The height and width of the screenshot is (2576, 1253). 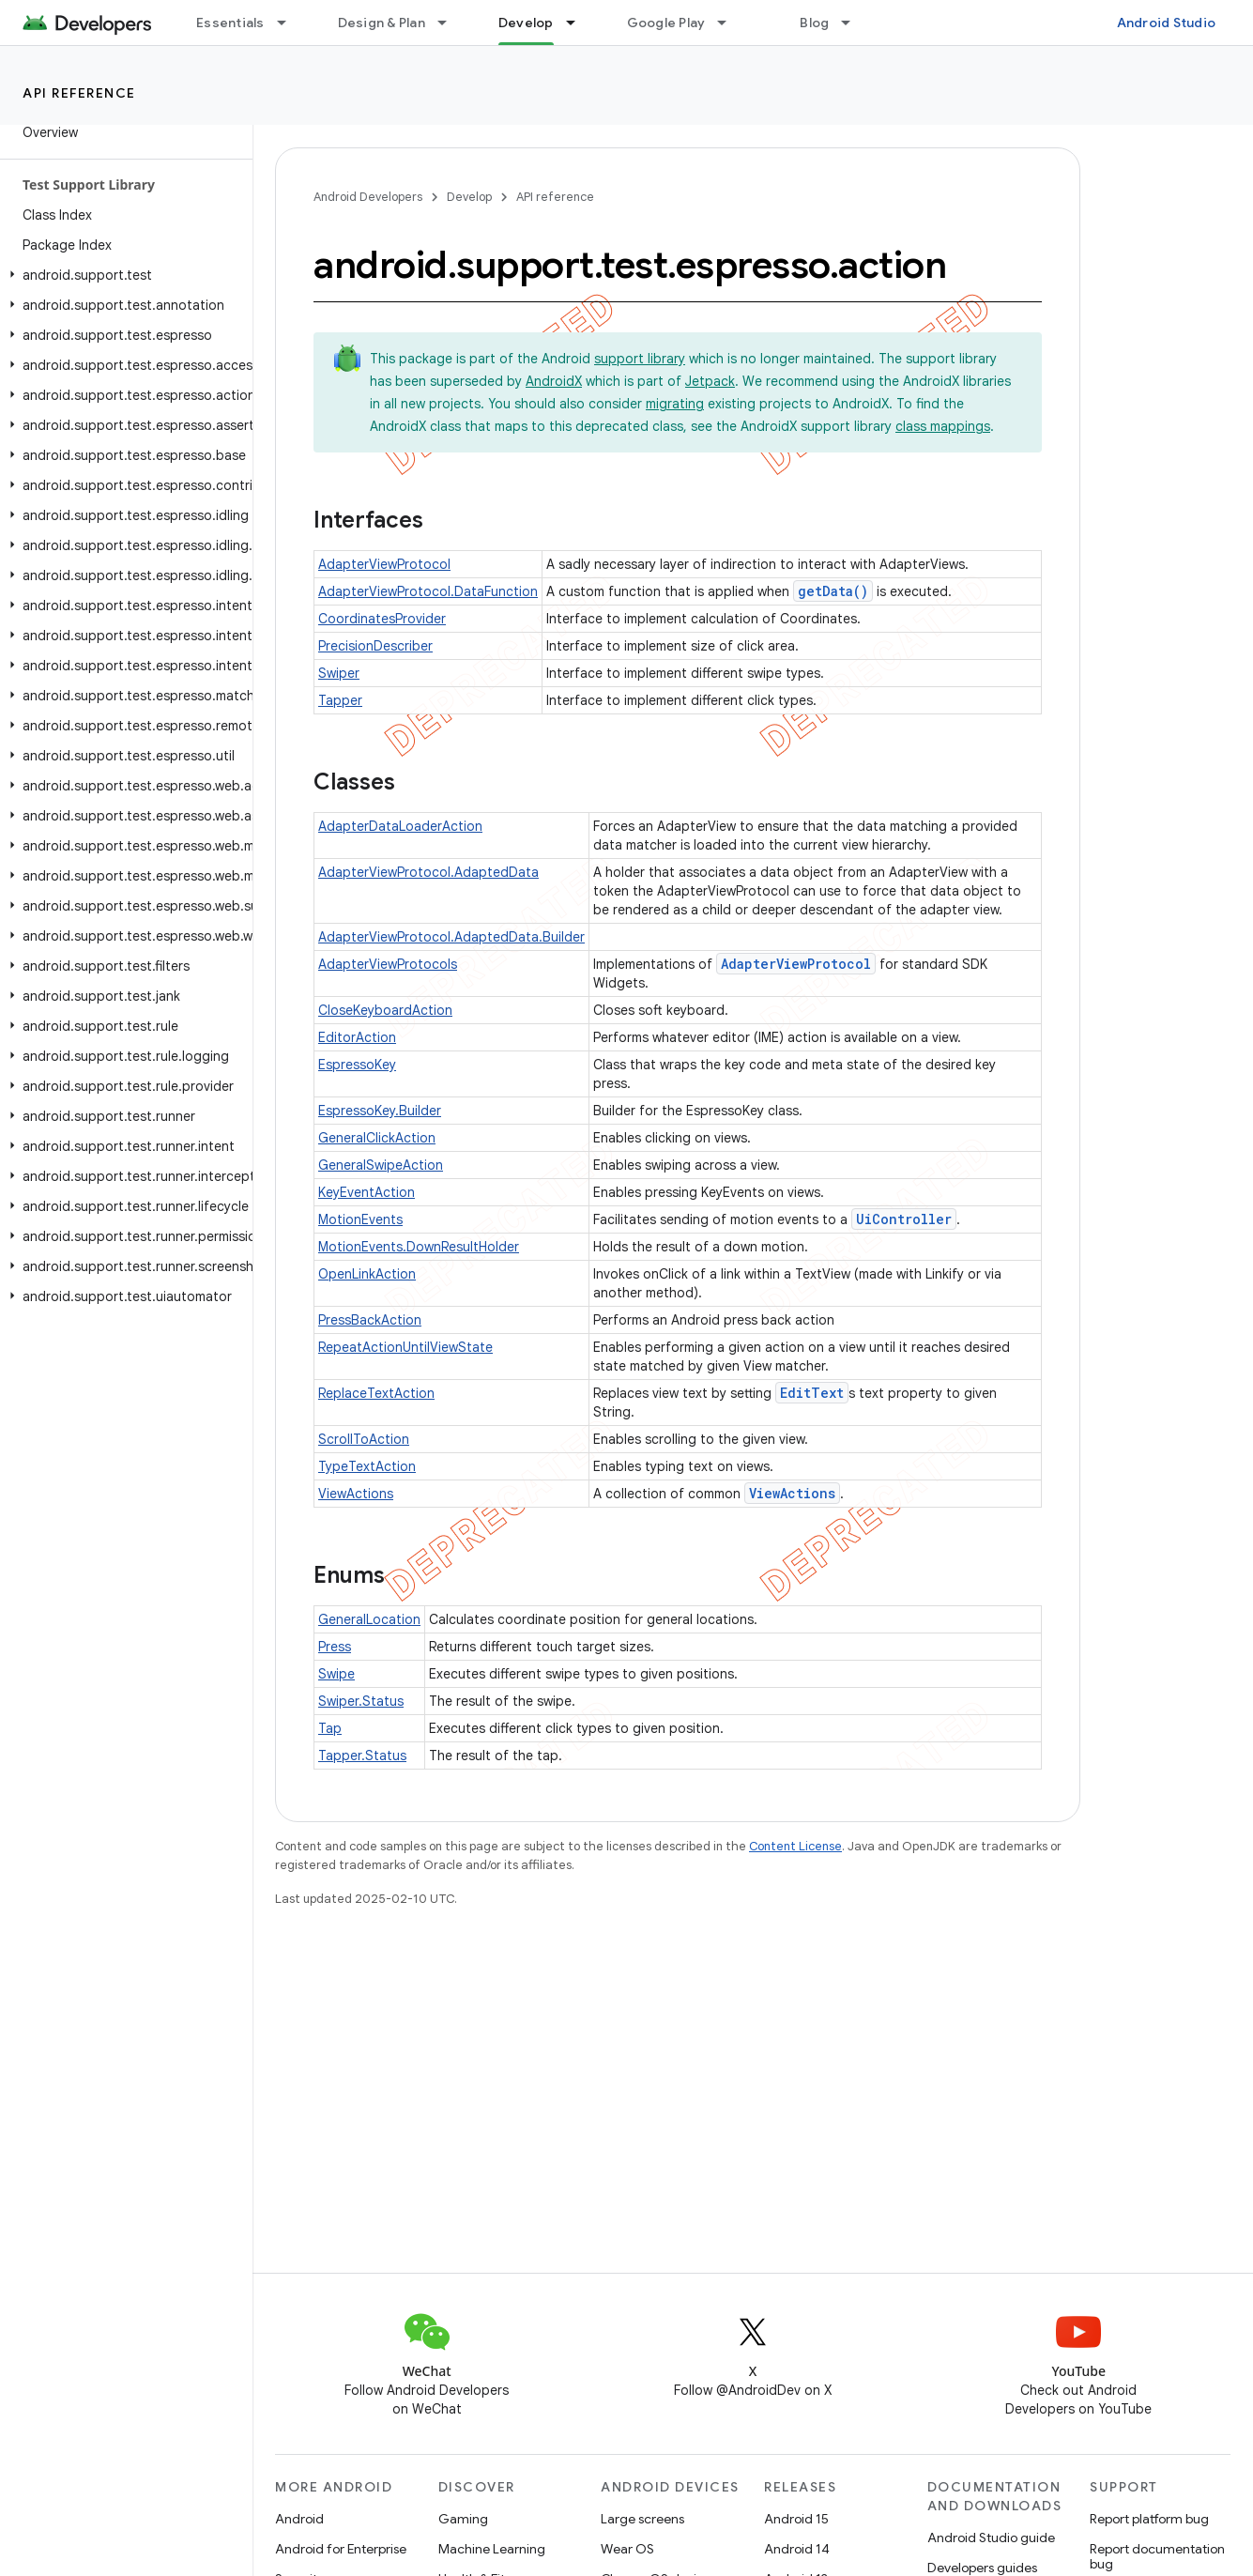 I want to click on UiController, so click(x=904, y=1219).